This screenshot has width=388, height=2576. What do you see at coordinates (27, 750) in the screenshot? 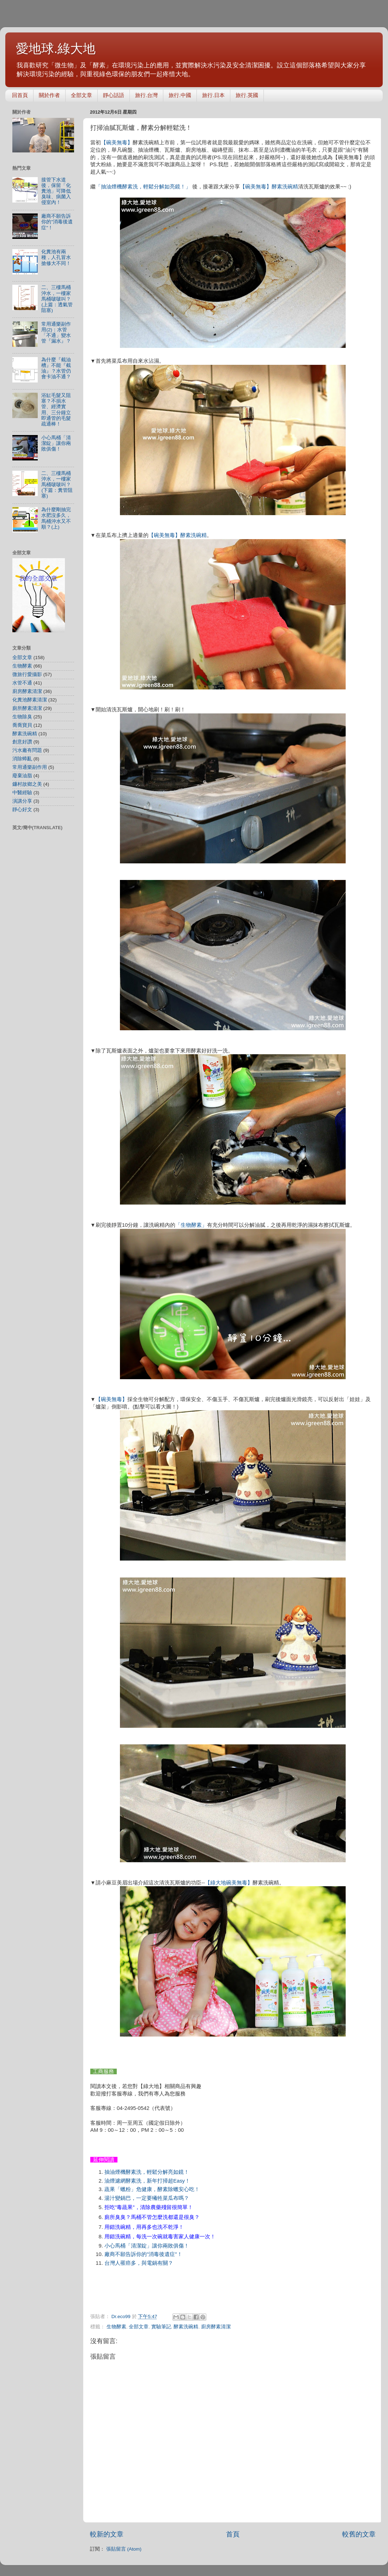
I see `污水廠有問題` at bounding box center [27, 750].